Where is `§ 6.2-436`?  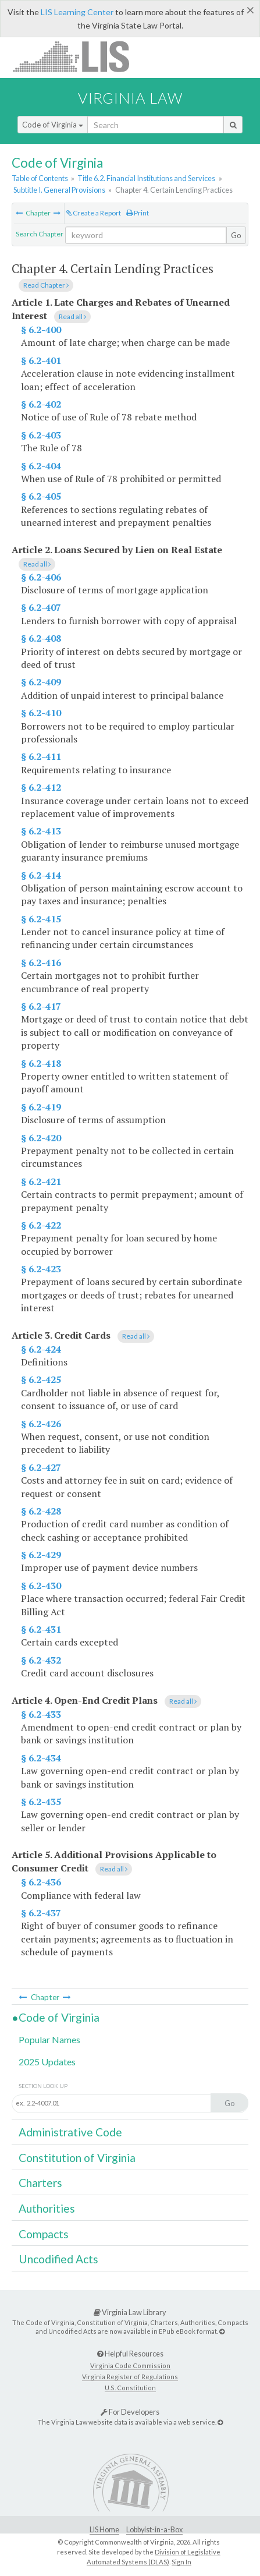
§ 6.2-436 is located at coordinates (41, 1882).